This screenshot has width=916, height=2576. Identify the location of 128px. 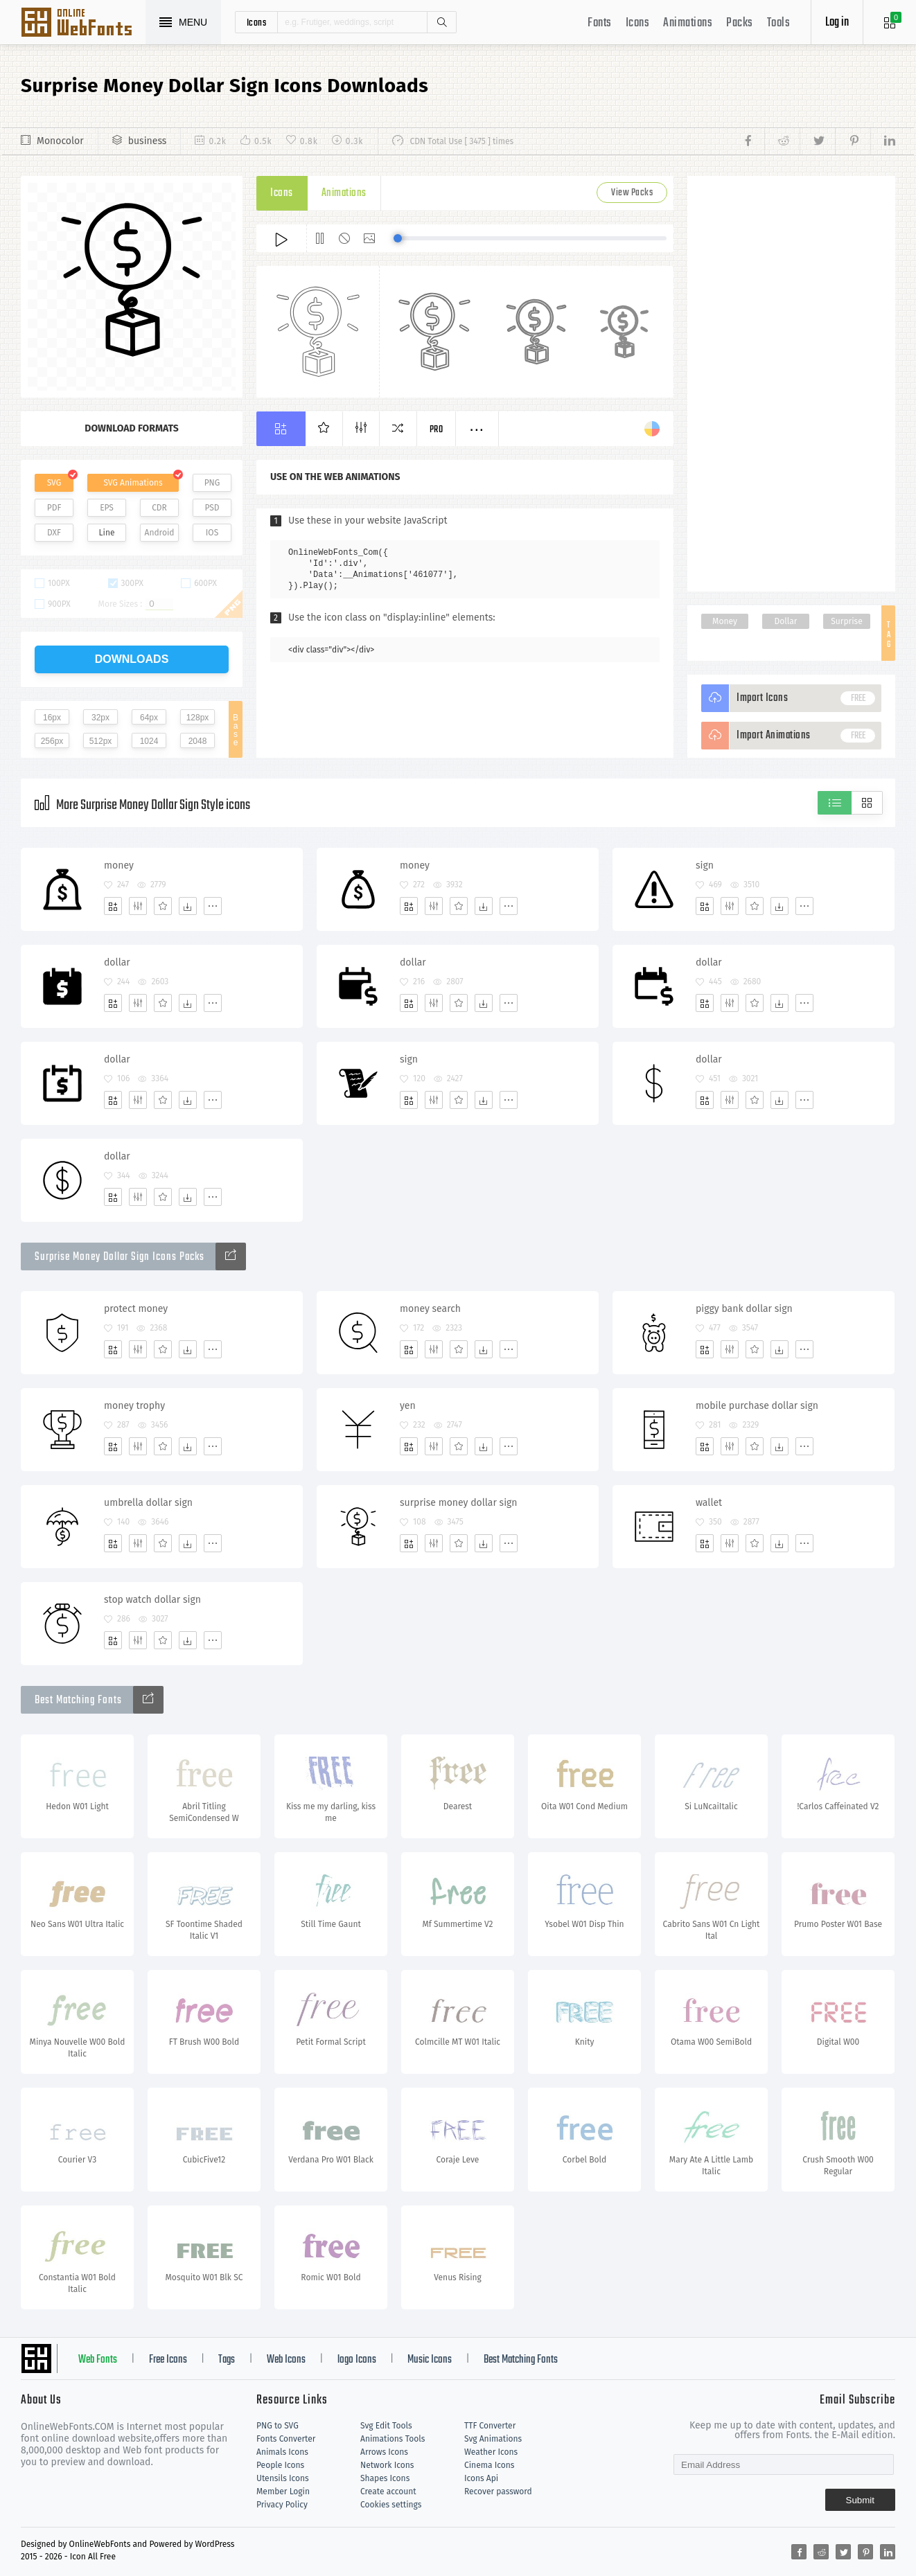
(197, 717).